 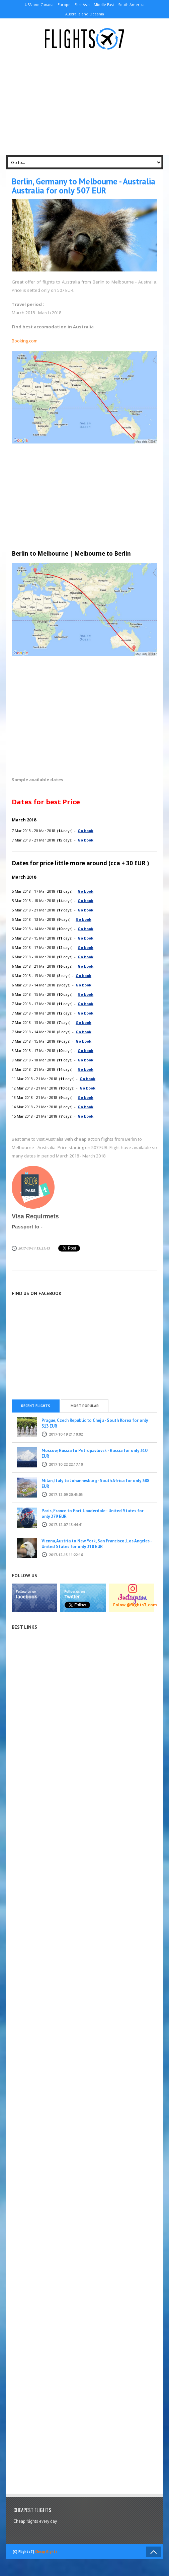 I want to click on East Asia, so click(x=82, y=4).